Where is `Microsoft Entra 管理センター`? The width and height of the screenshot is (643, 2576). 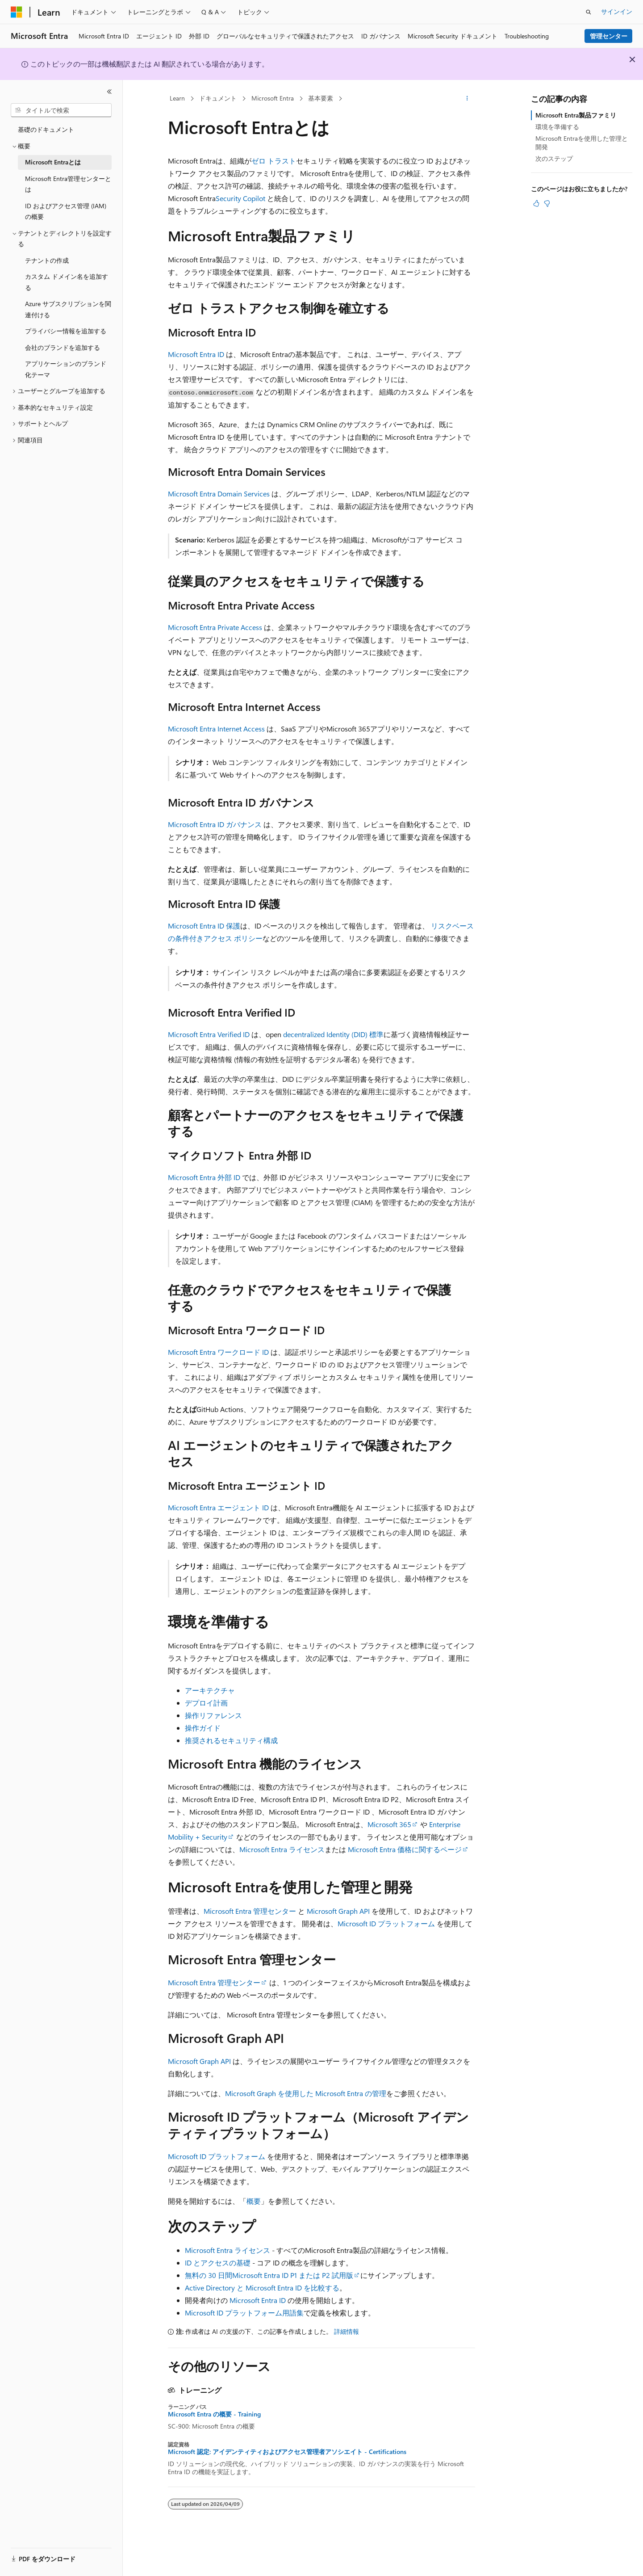 Microsoft Entra 管理センター is located at coordinates (250, 1911).